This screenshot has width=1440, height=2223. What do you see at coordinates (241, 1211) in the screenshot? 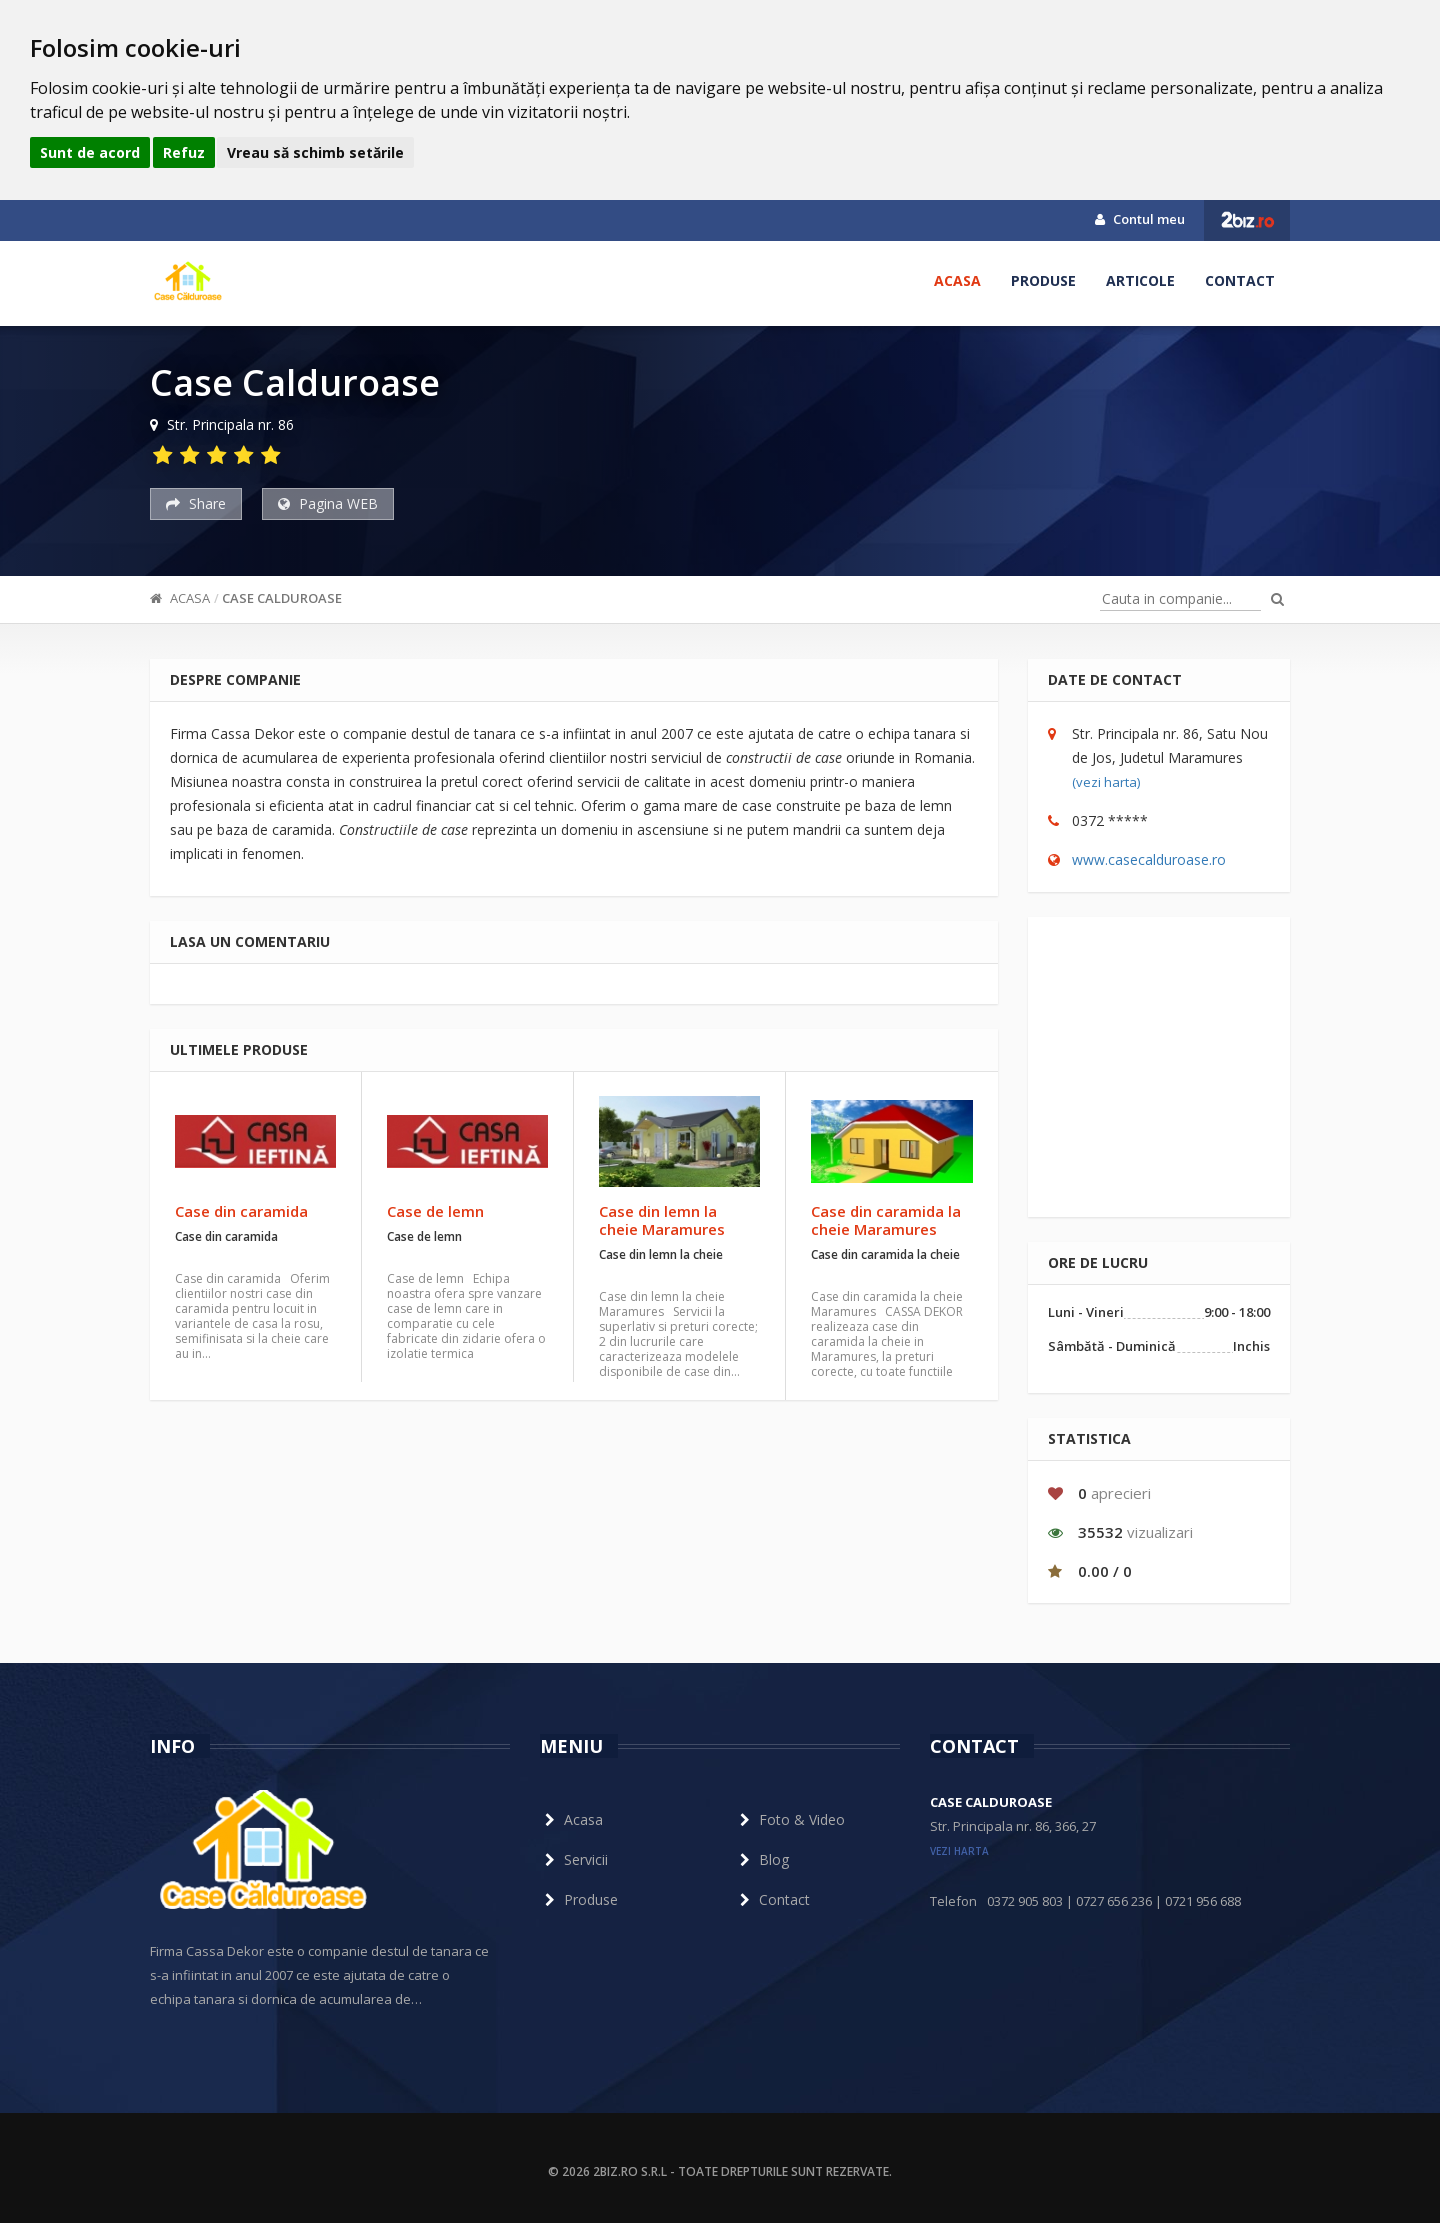
I see `Case din caramida` at bounding box center [241, 1211].